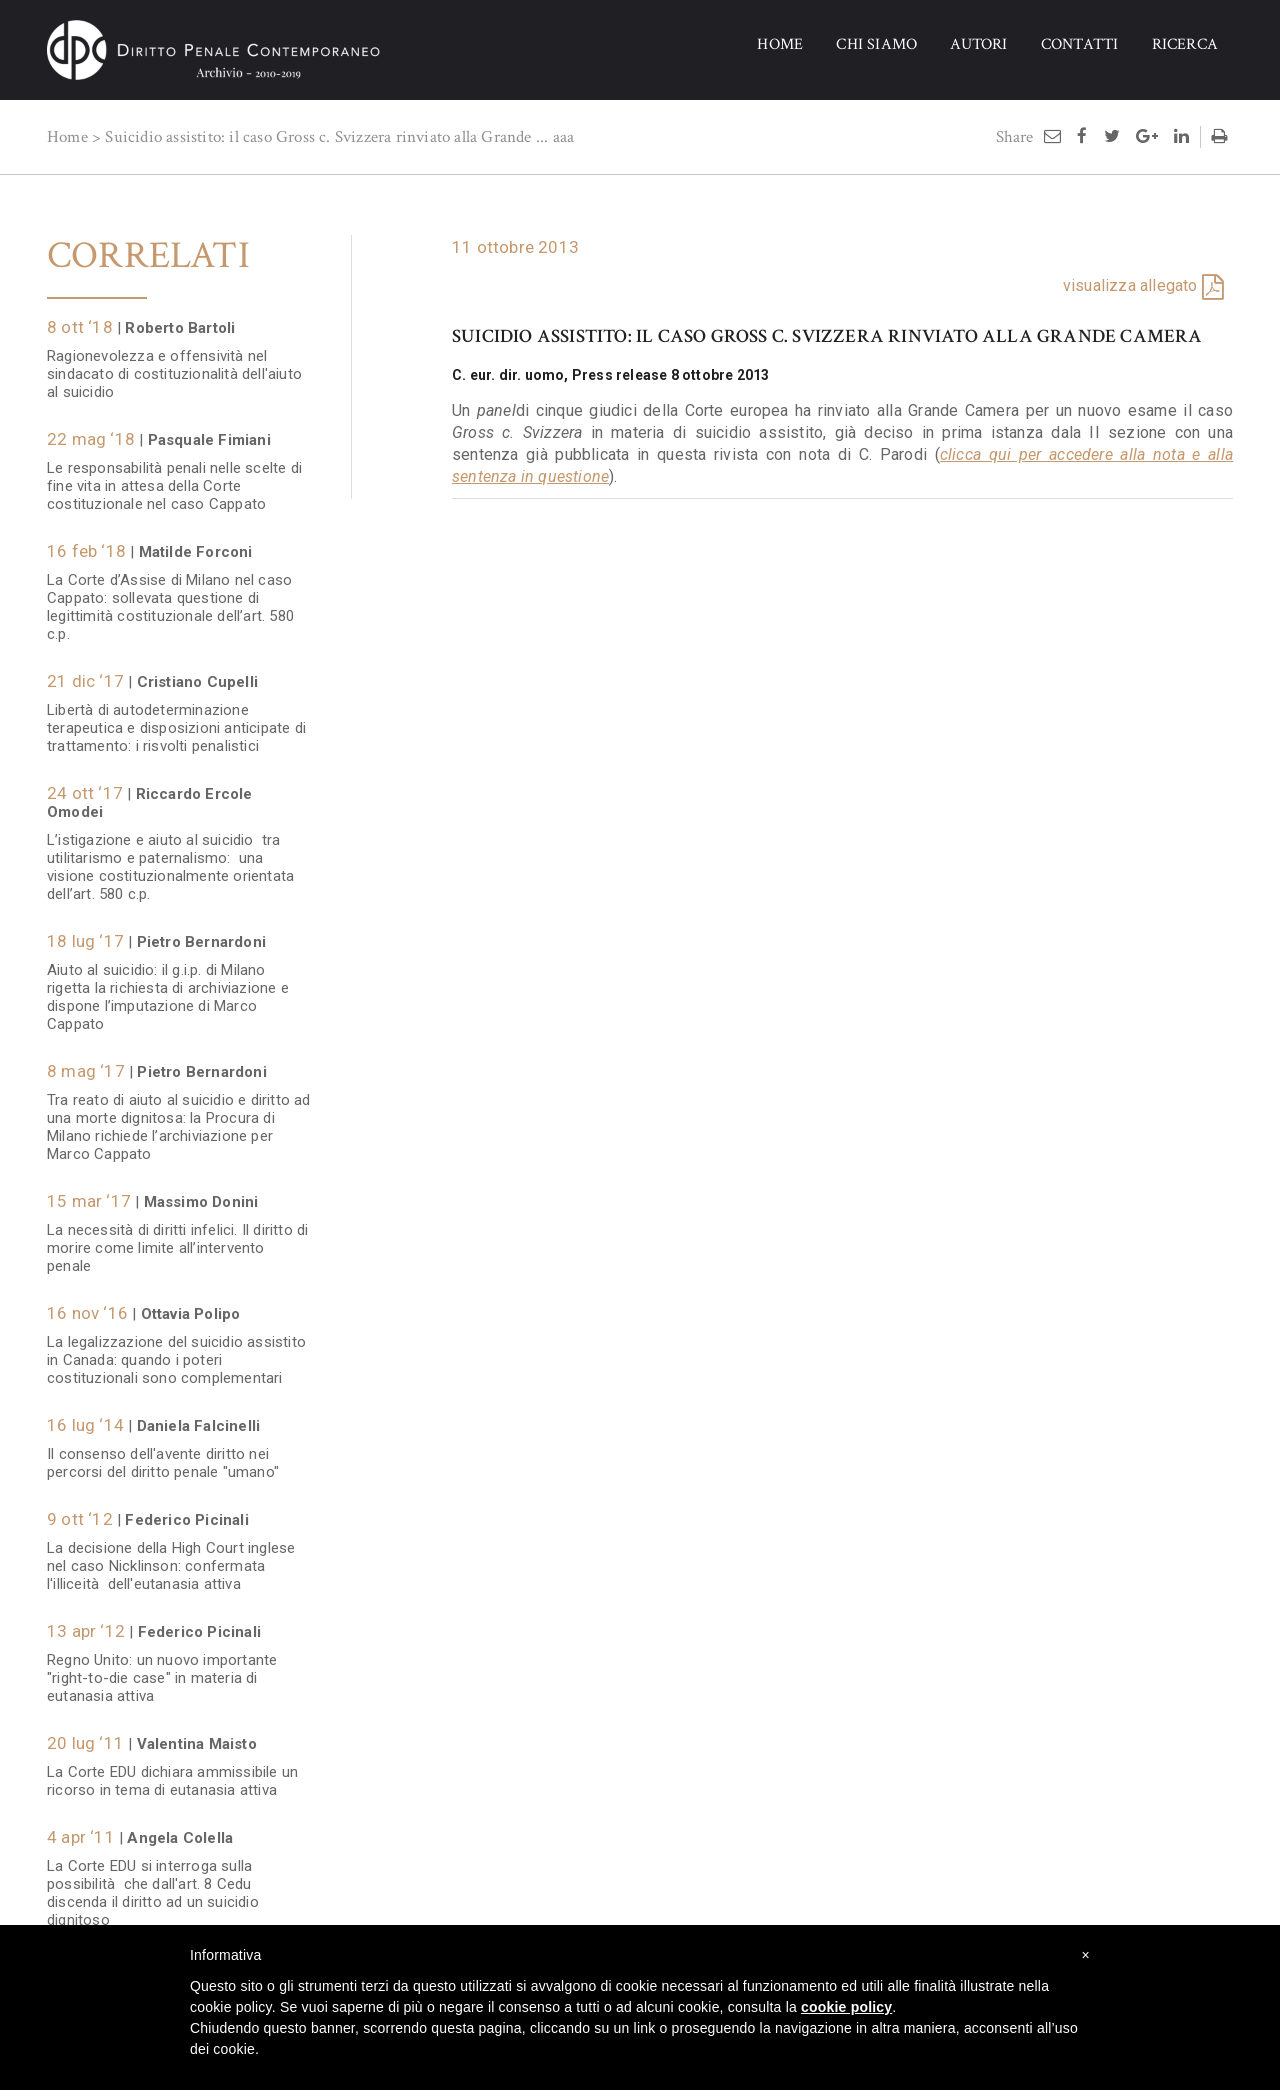 Image resolution: width=1280 pixels, height=2090 pixels. I want to click on cookie policy, so click(846, 2007).